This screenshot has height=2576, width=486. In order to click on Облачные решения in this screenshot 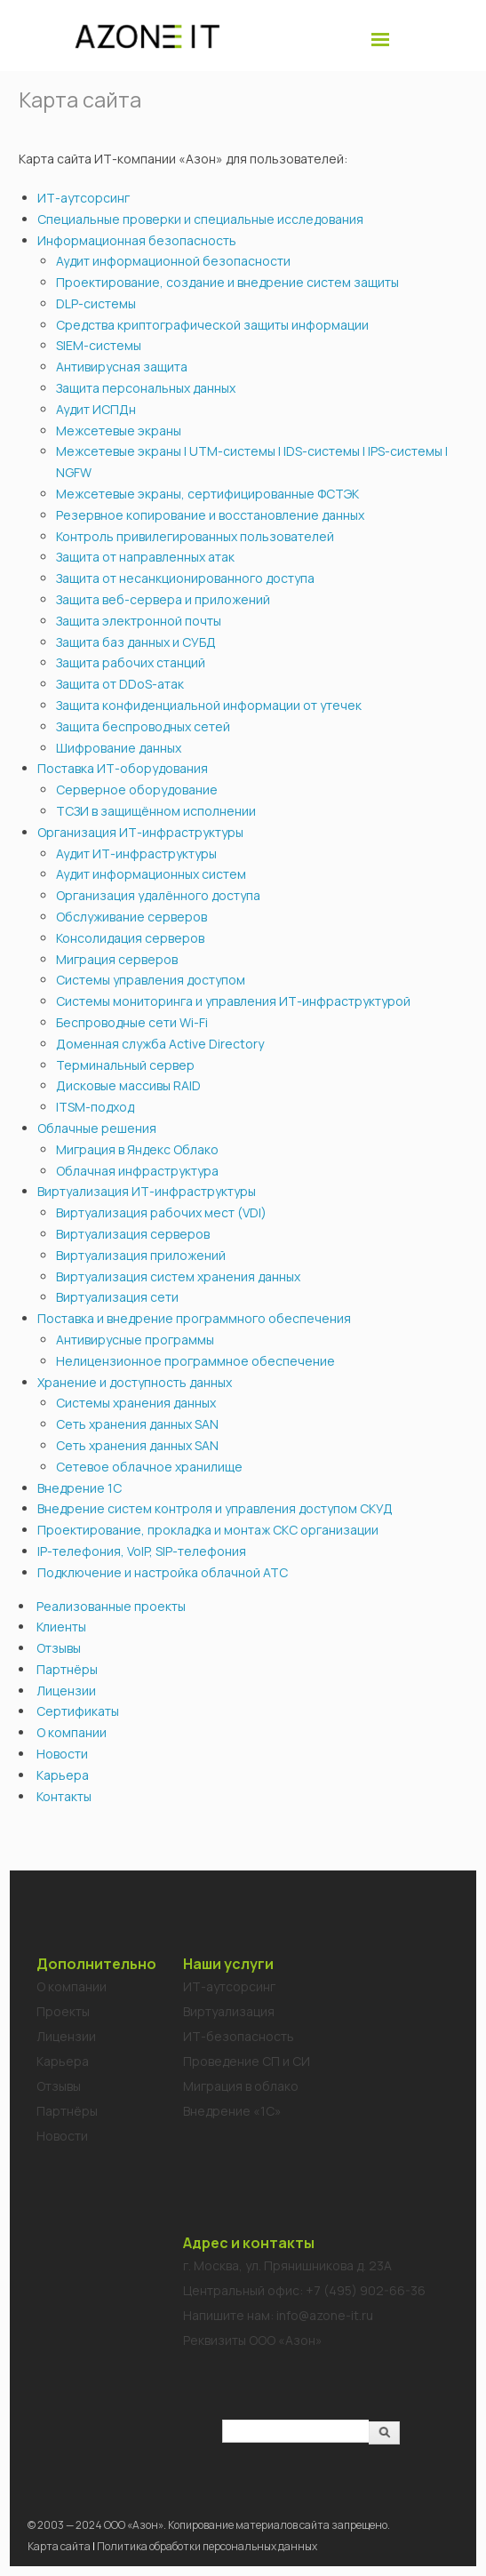, I will do `click(96, 1128)`.